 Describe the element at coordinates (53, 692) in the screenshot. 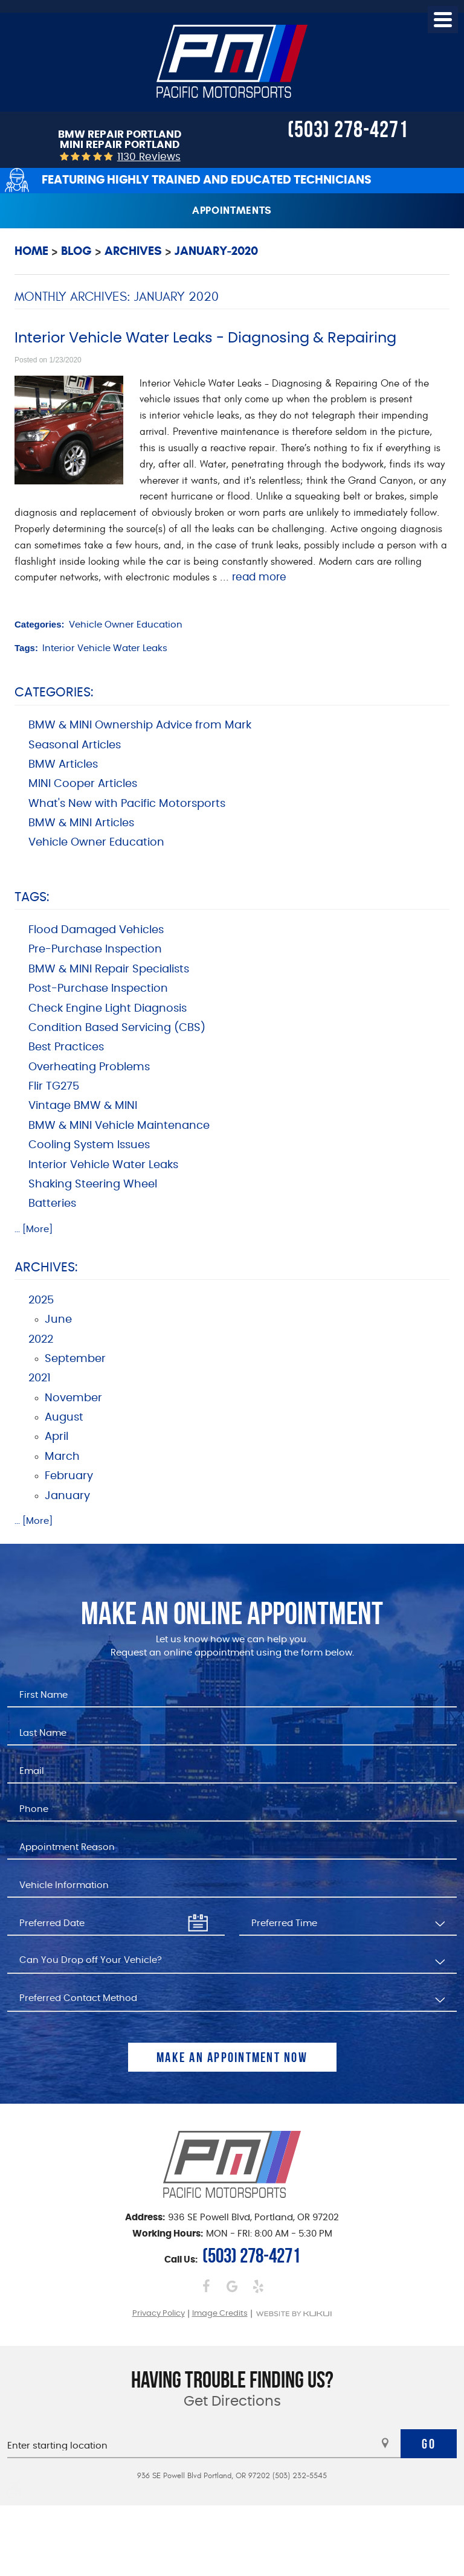

I see `Categories:` at that location.